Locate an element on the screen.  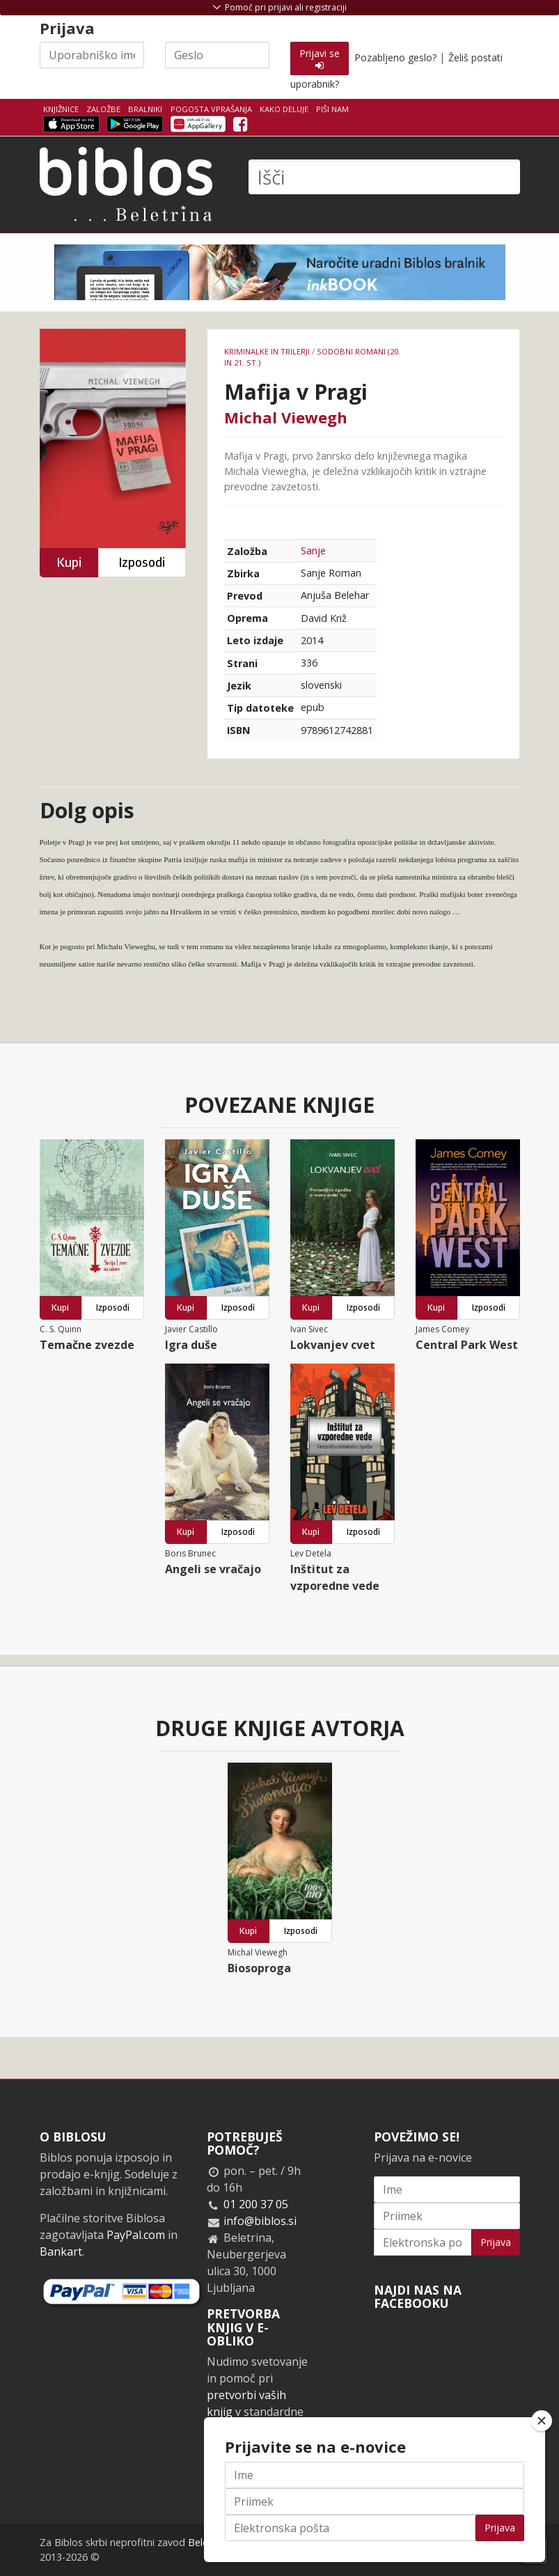
Izposodi [button] is located at coordinates (141, 562).